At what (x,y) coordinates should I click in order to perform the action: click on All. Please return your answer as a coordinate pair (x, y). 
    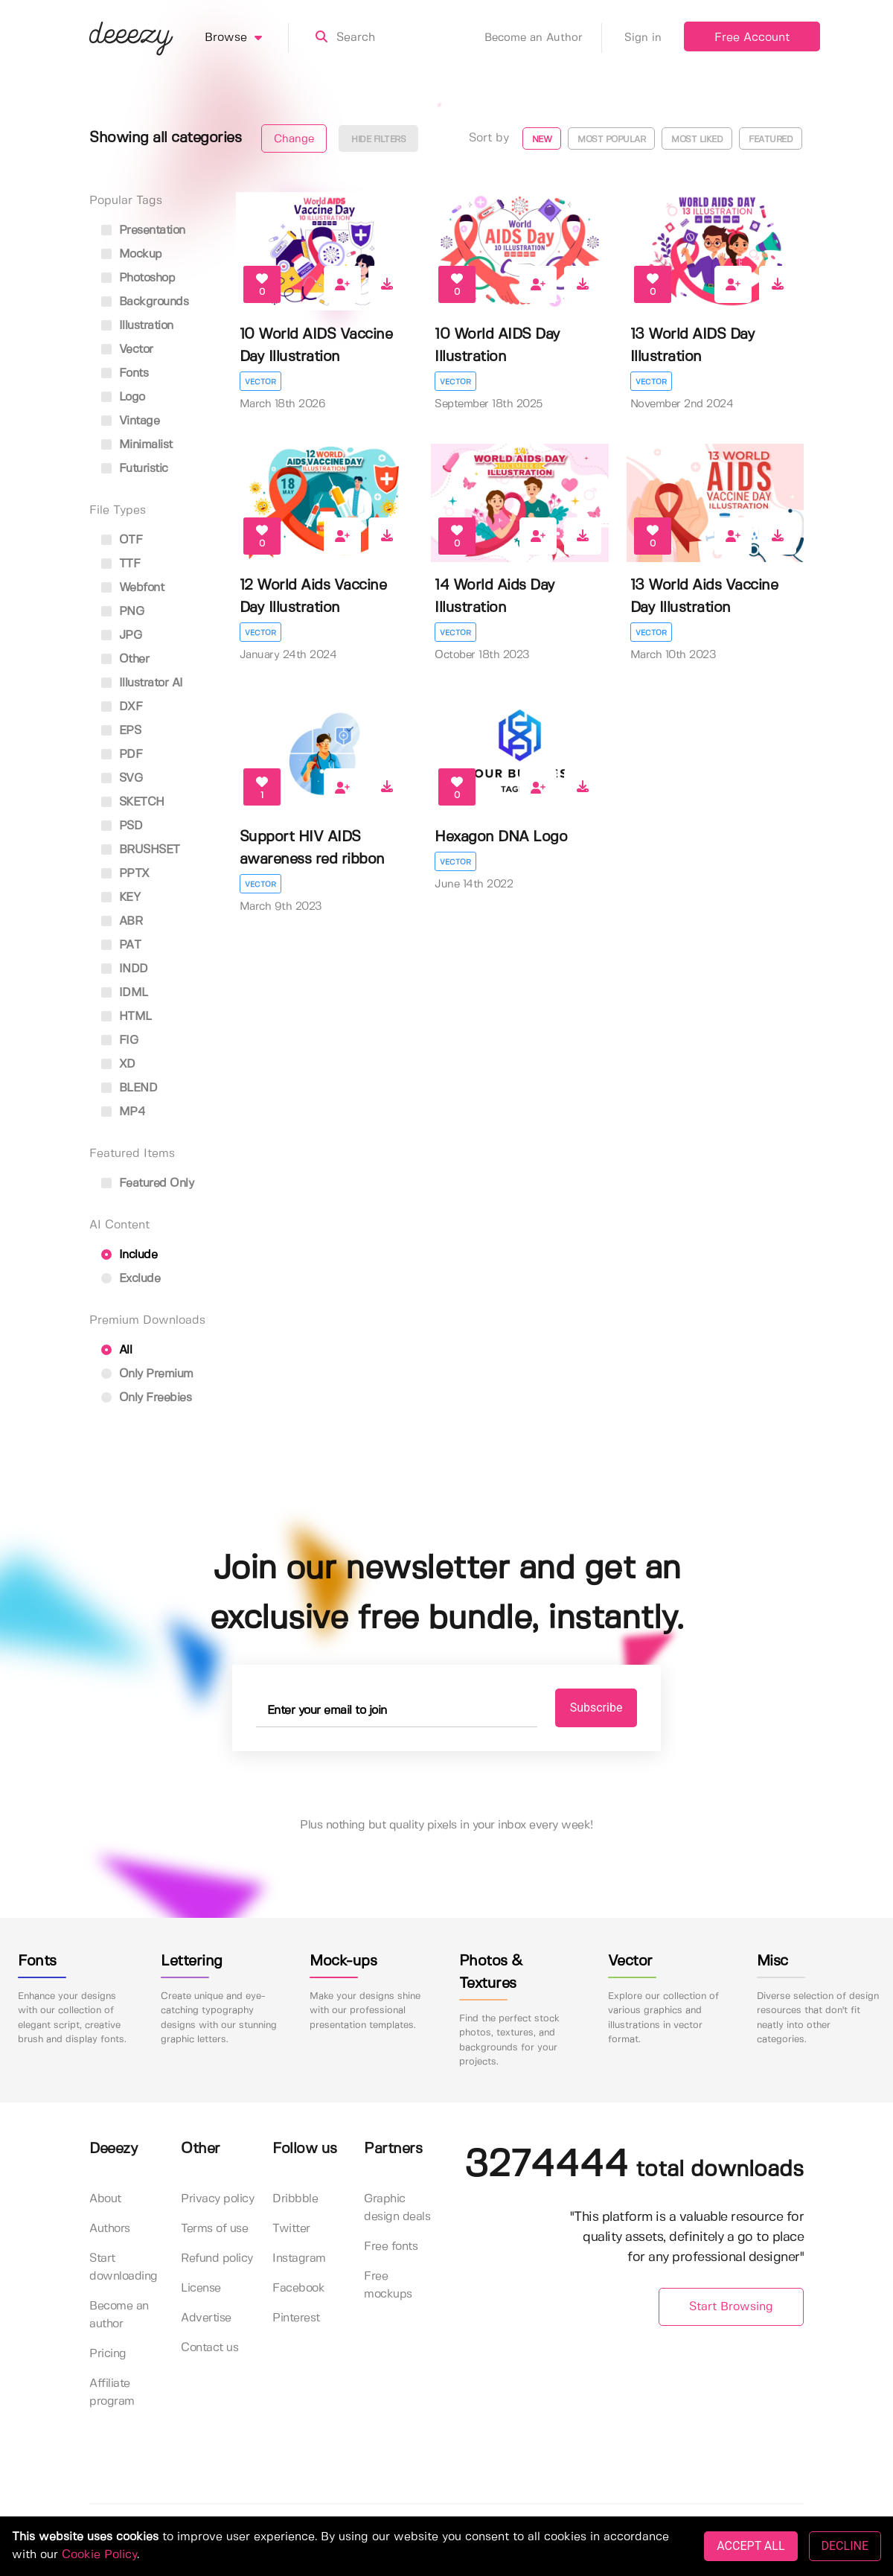
    Looking at the image, I should click on (116, 1350).